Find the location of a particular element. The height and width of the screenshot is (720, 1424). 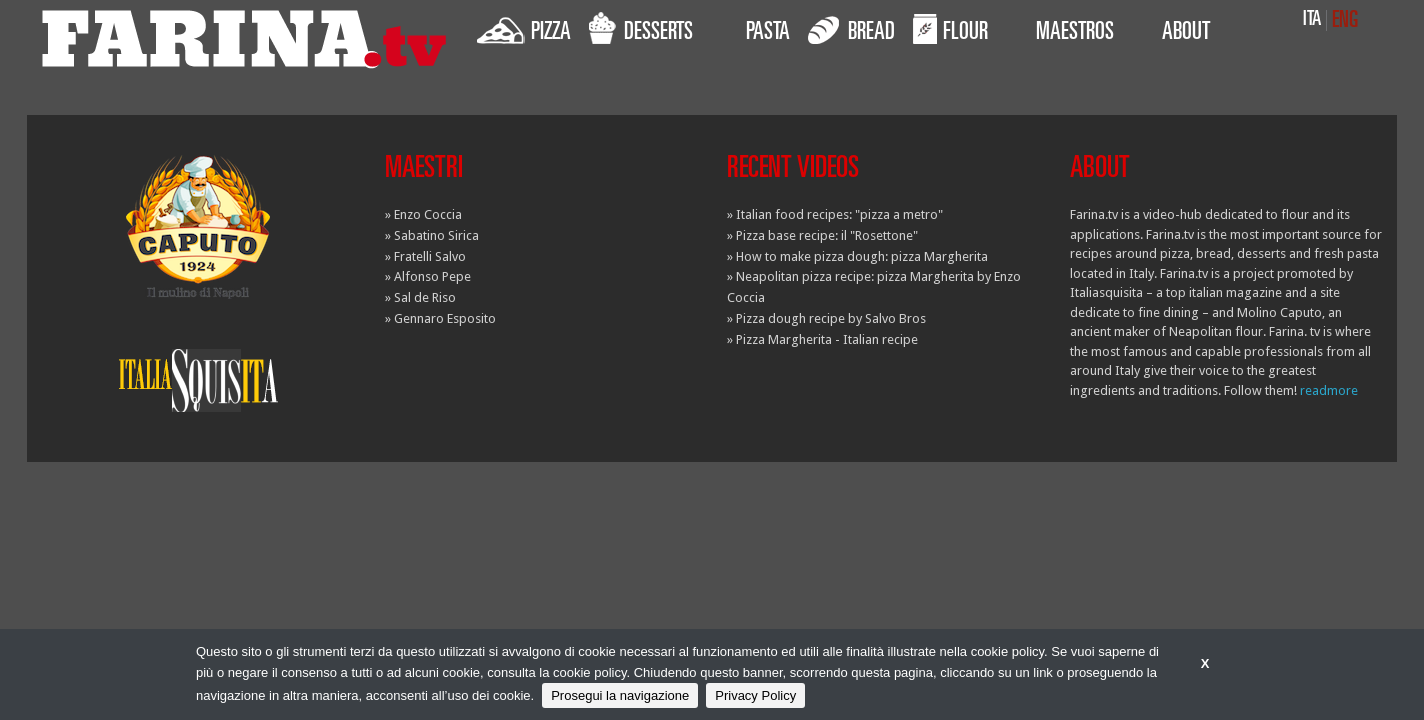

FLOUR is located at coordinates (950, 29).